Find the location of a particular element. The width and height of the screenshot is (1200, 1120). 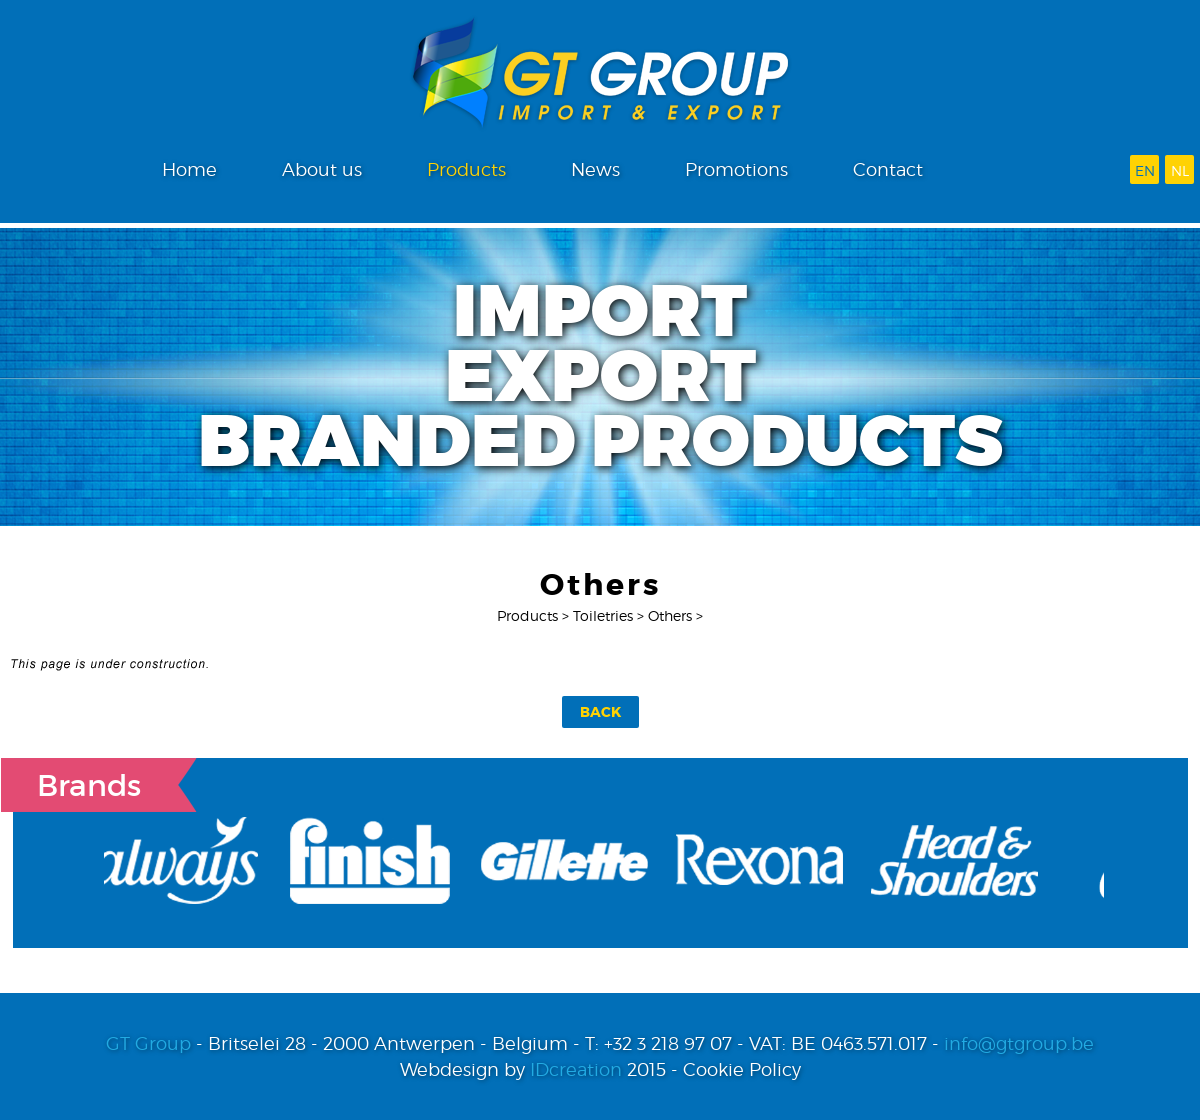

Products is located at coordinates (466, 169).